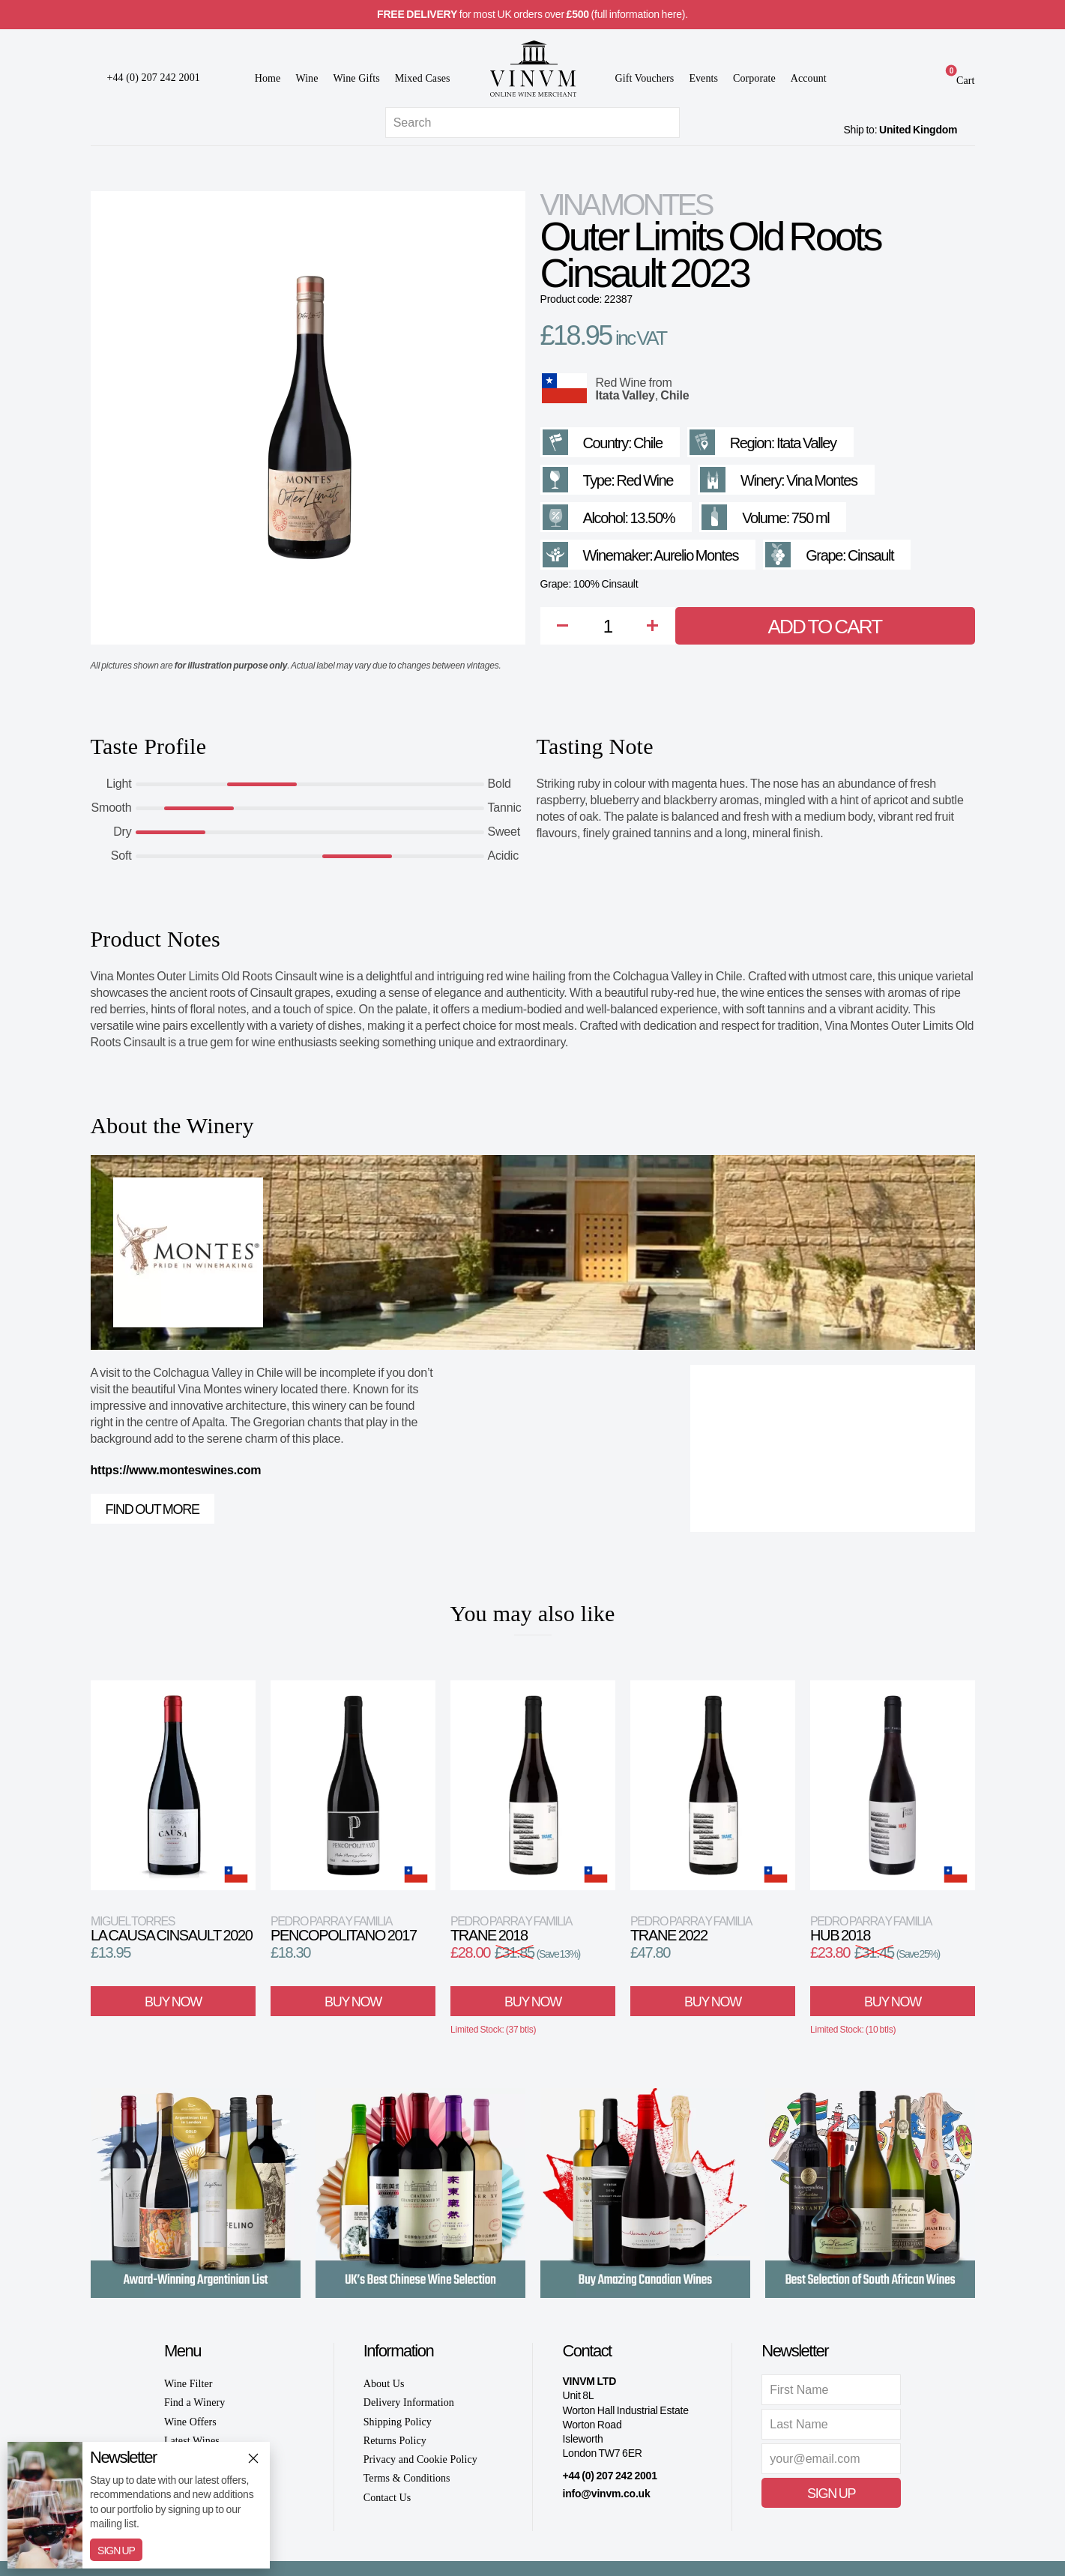 This screenshot has height=2576, width=1065. Describe the element at coordinates (606, 2494) in the screenshot. I see `info@vinvm.co.uk [link]` at that location.